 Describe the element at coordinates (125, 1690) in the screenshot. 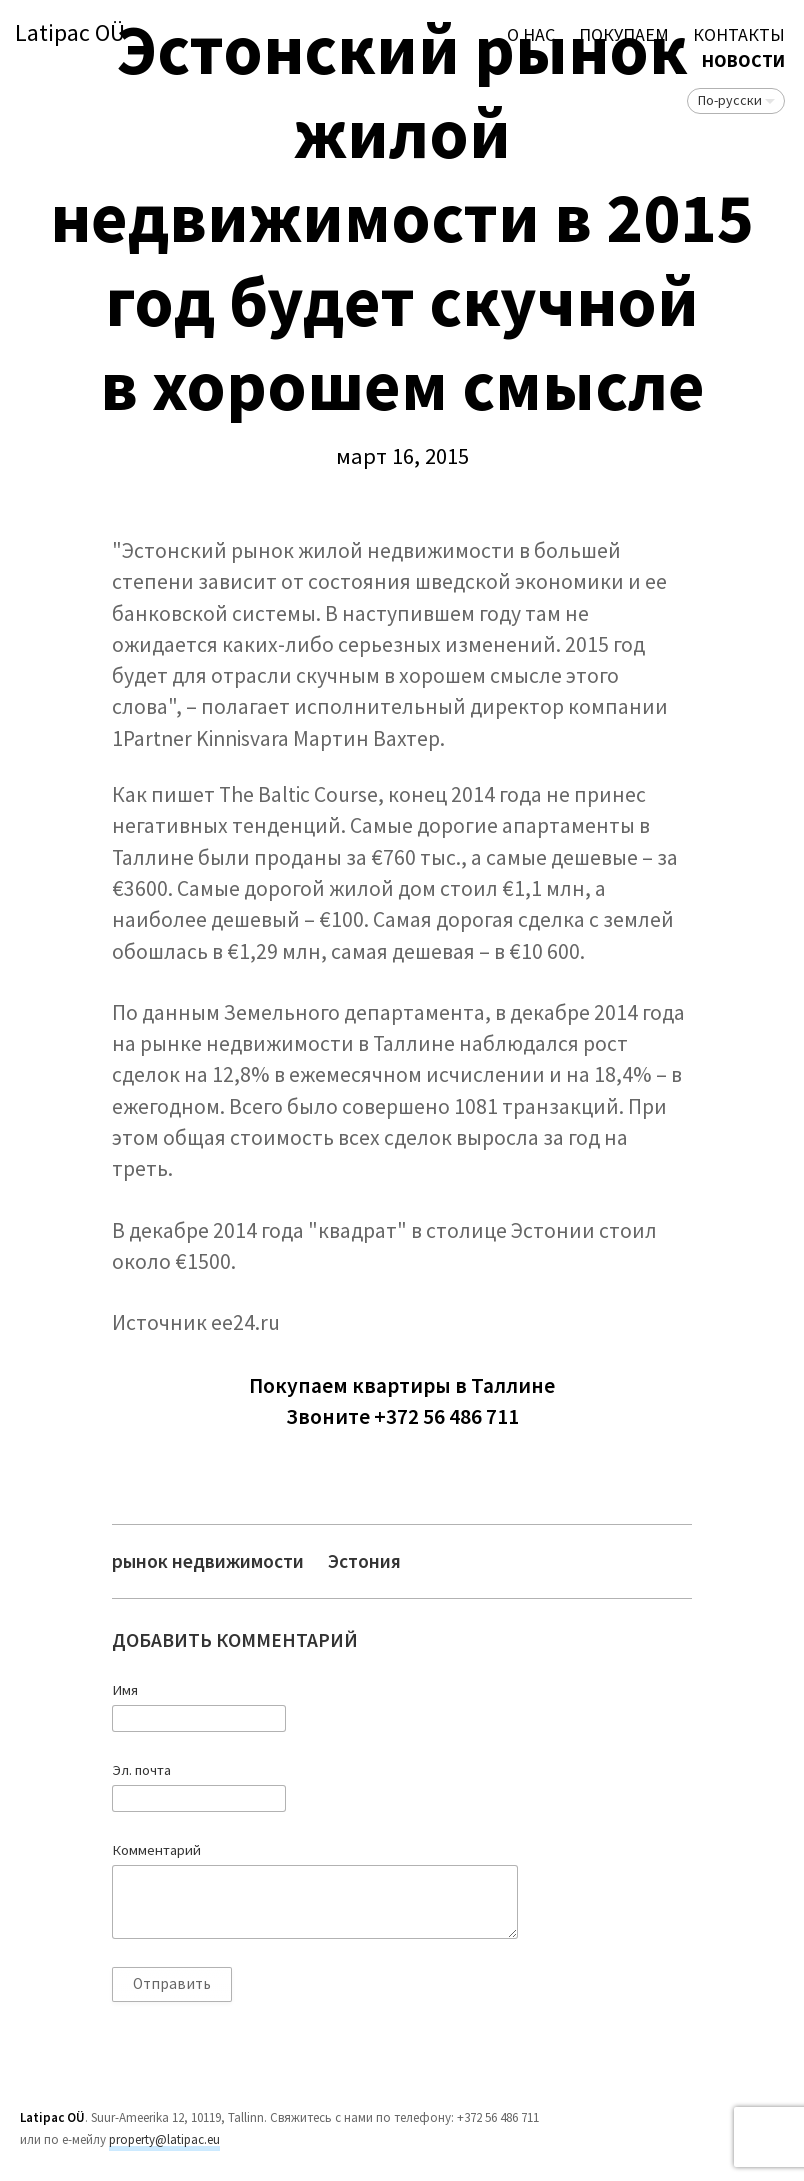

I see `Имя` at that location.